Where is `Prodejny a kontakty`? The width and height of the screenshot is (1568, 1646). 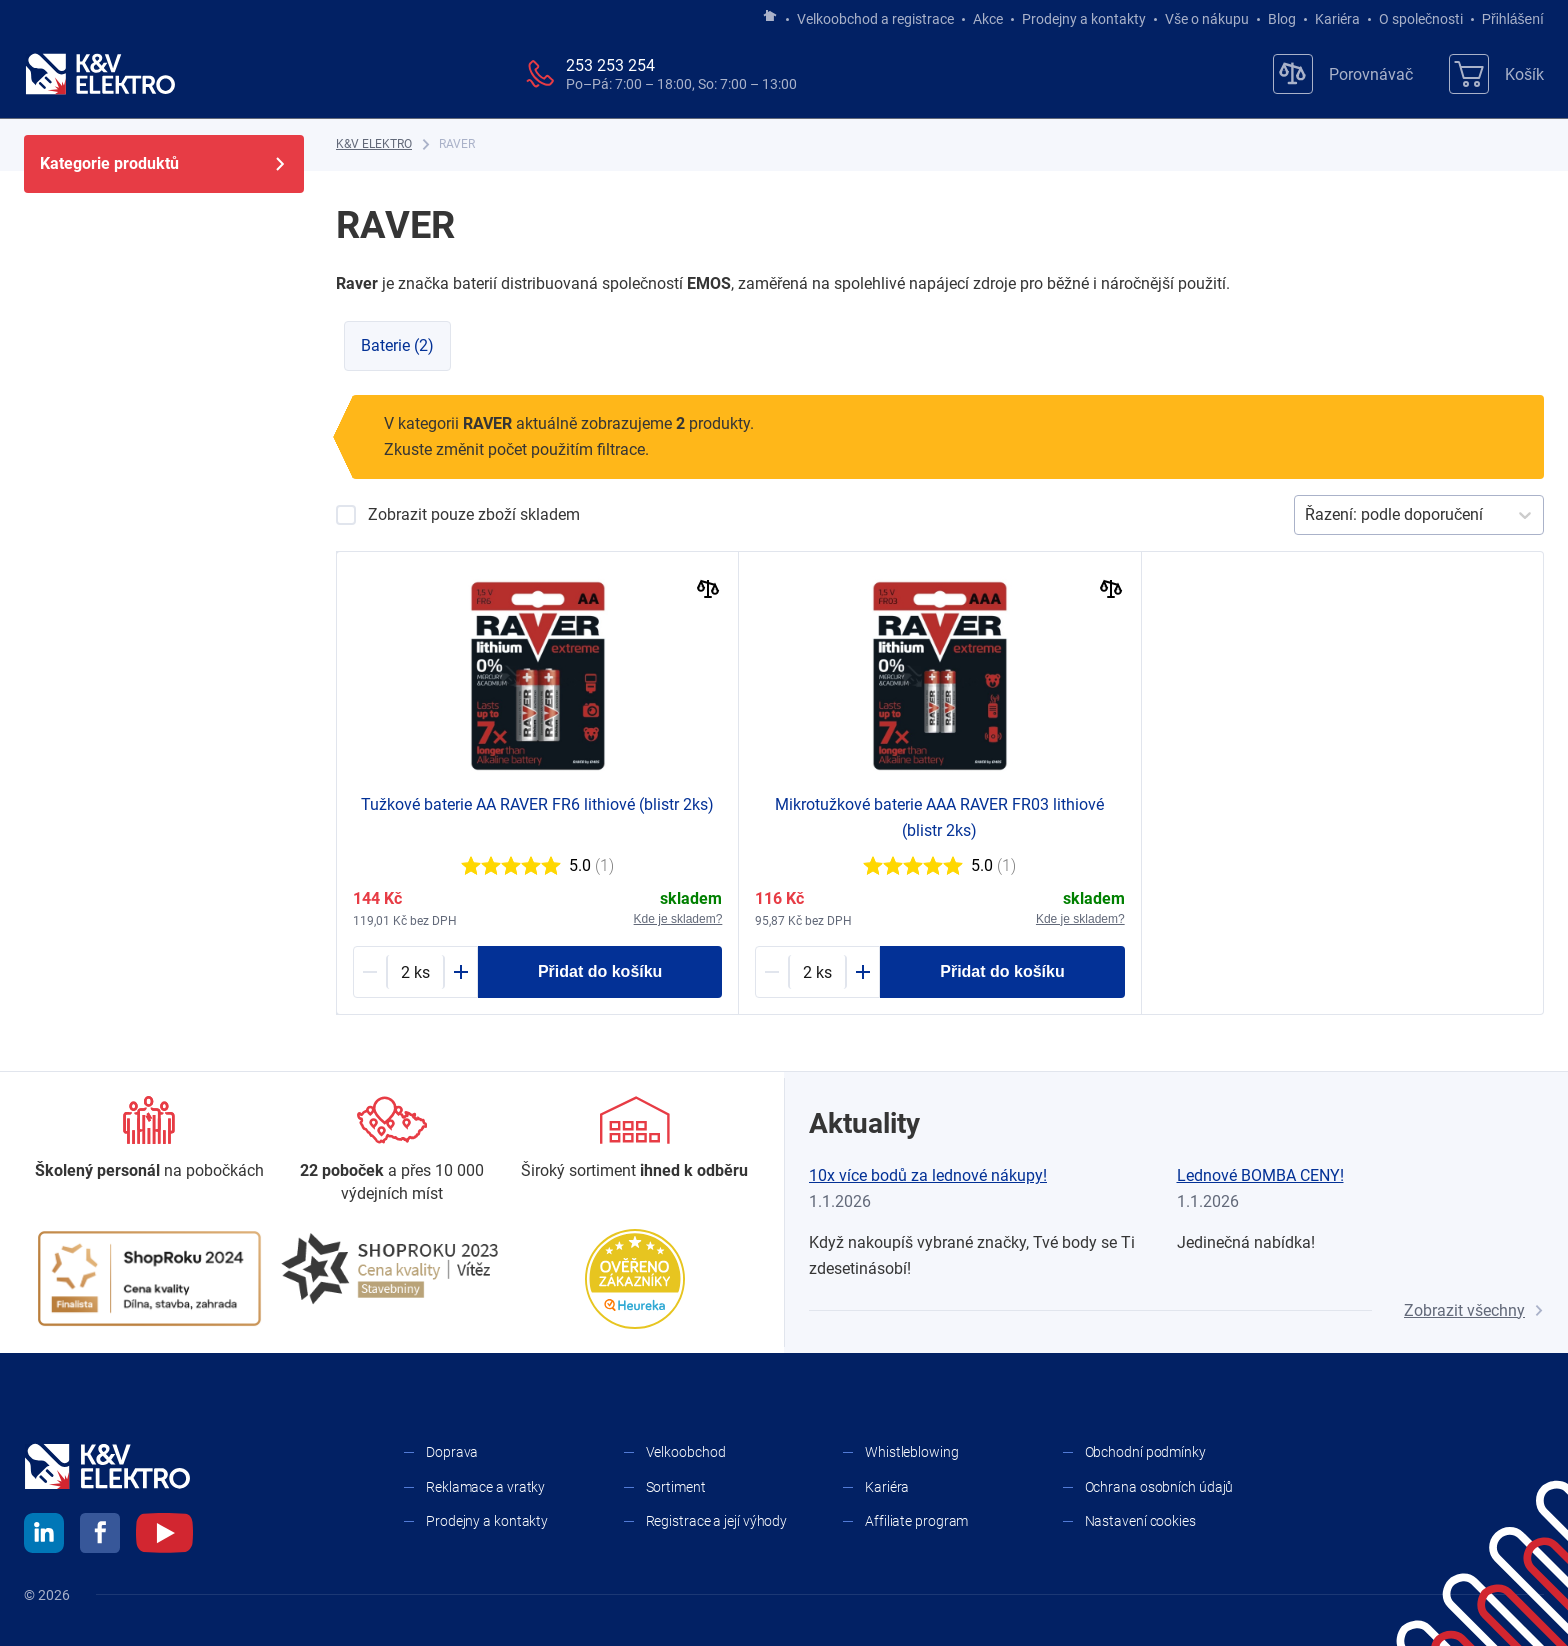 Prodejny a kontakty is located at coordinates (1084, 19).